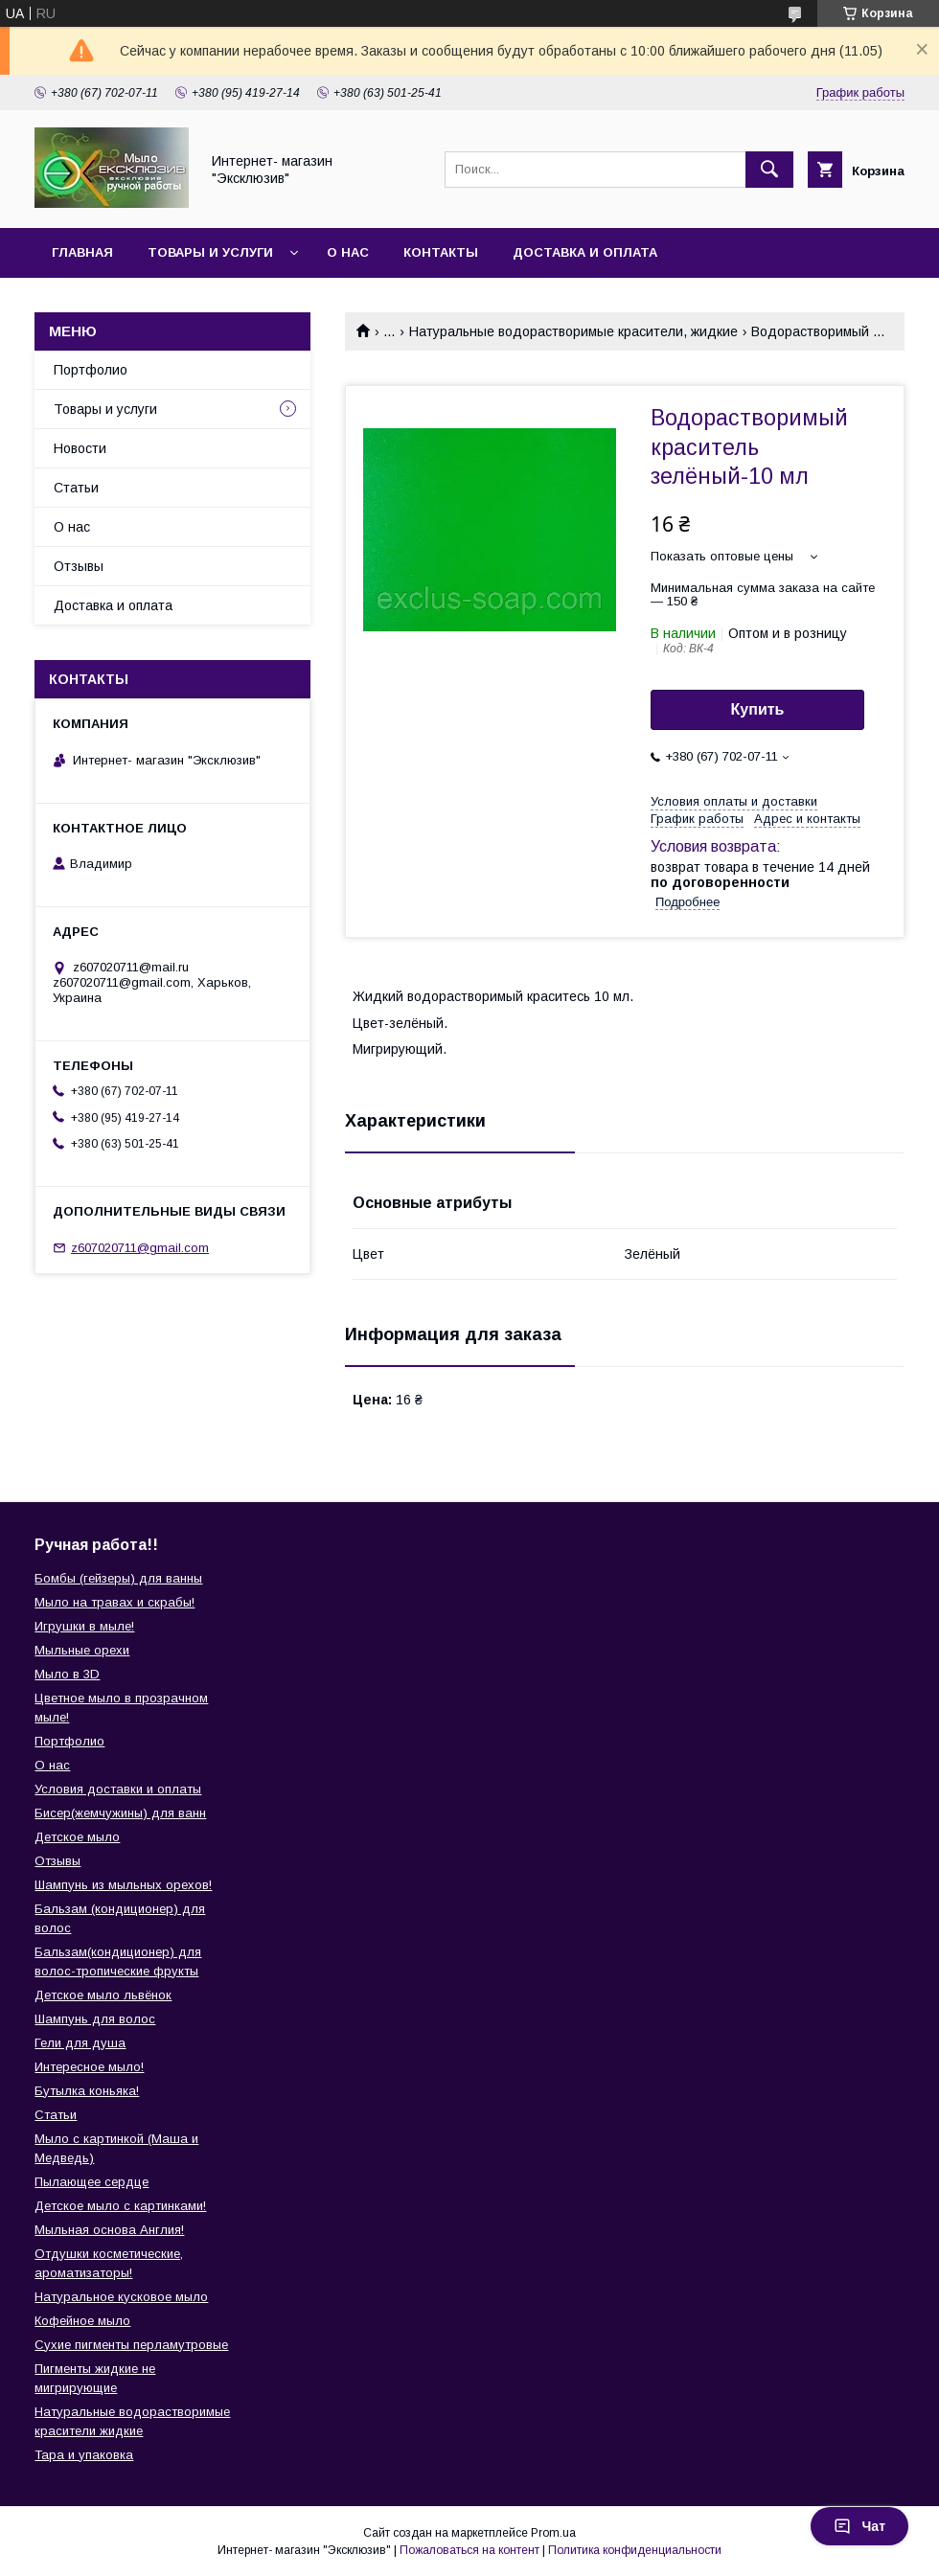 The height and width of the screenshot is (2576, 939). What do you see at coordinates (634, 2550) in the screenshot?
I see `Политика конфиденциальности` at bounding box center [634, 2550].